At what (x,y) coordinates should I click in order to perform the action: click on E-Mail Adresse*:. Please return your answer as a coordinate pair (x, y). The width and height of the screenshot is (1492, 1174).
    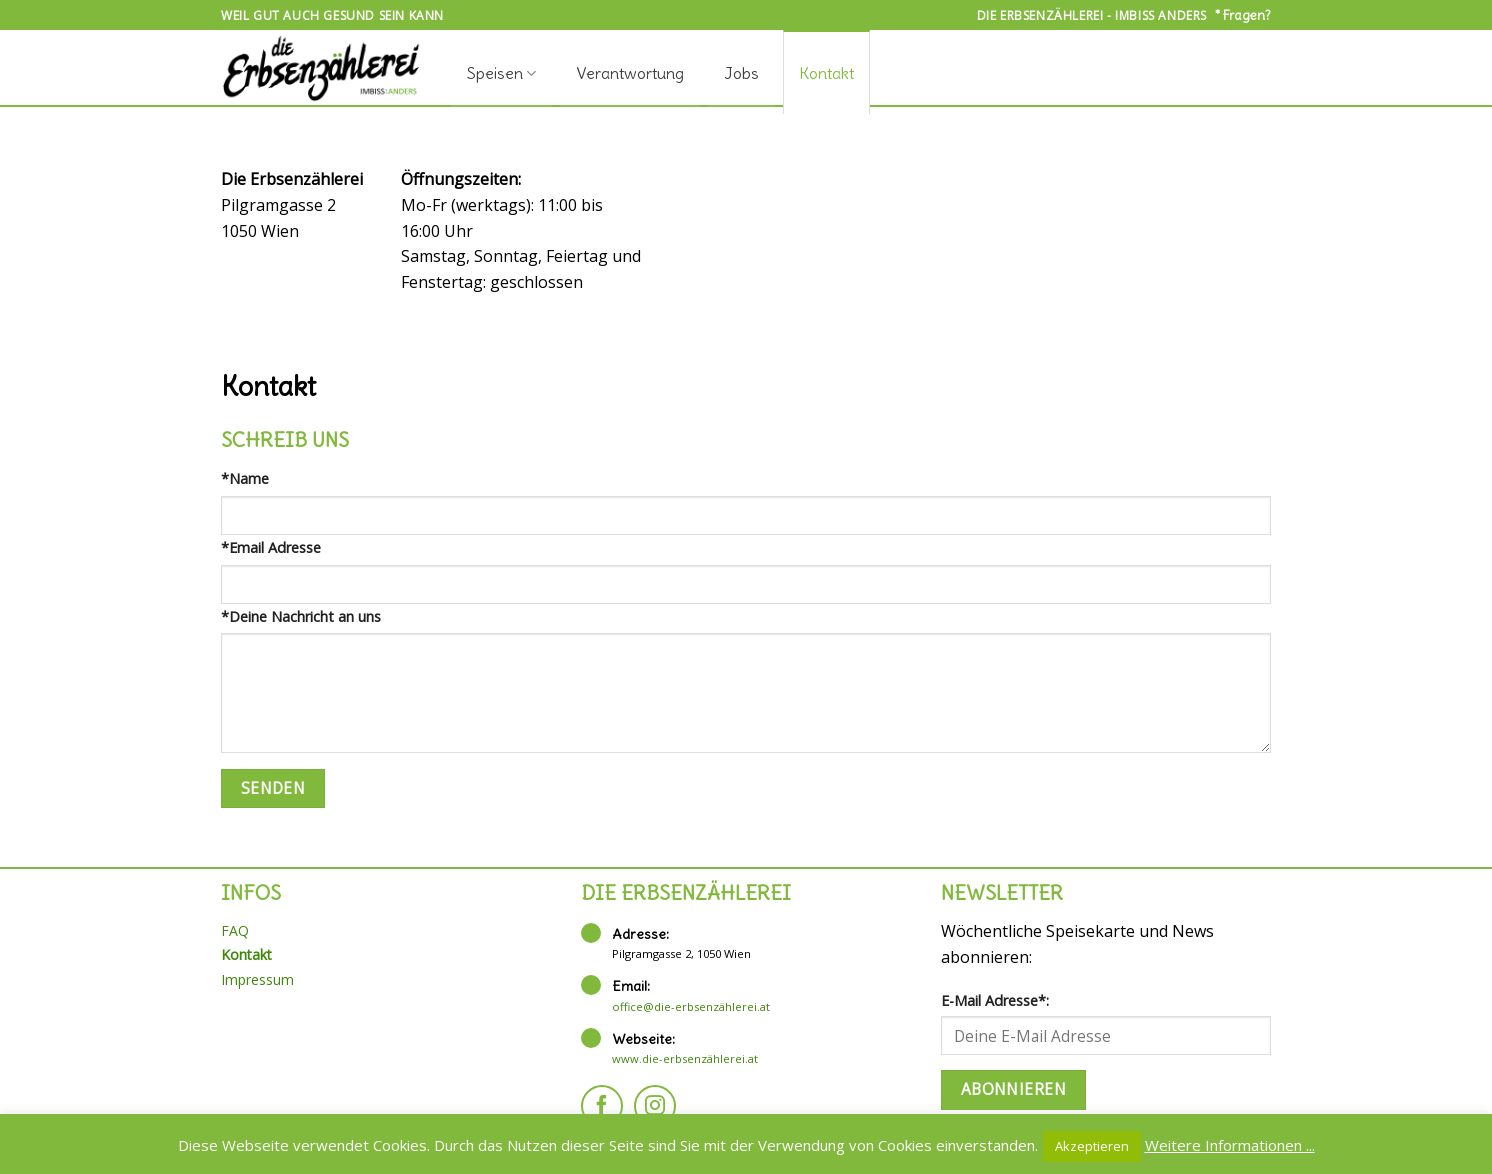
    Looking at the image, I should click on (995, 1000).